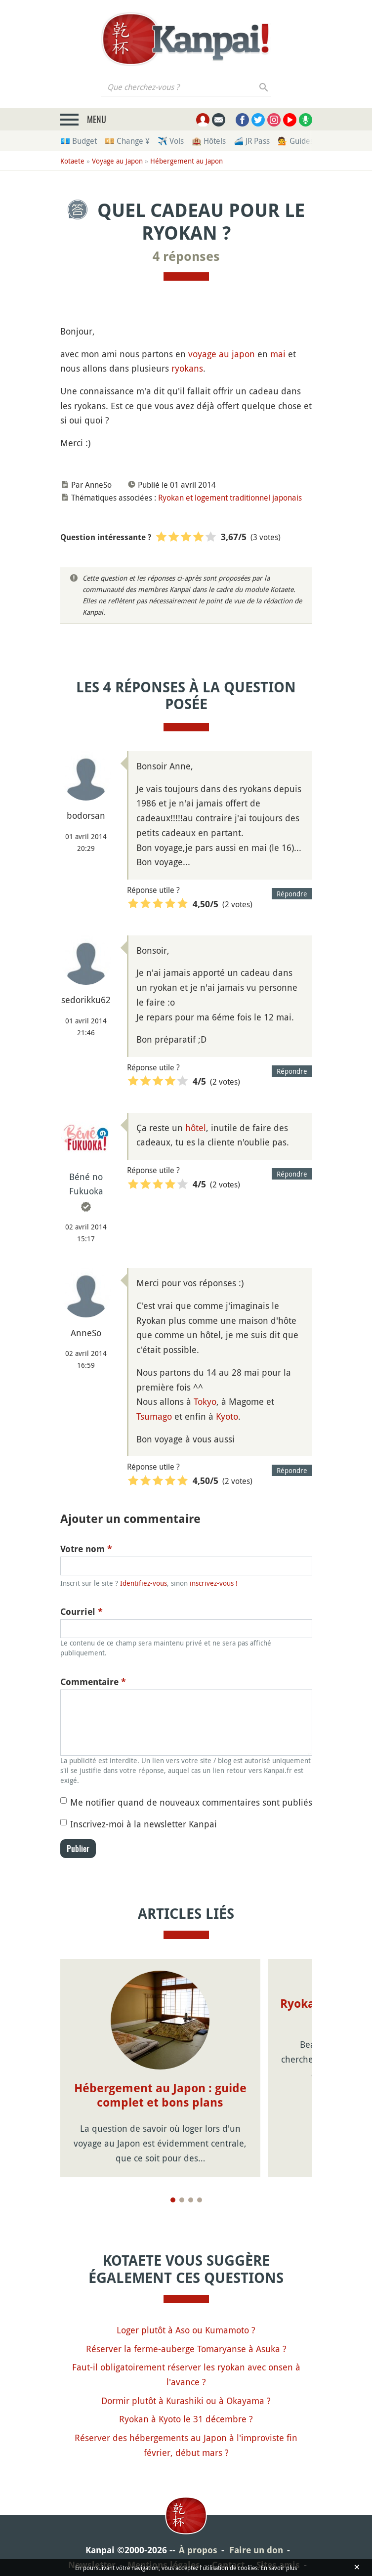 Image resolution: width=372 pixels, height=2576 pixels. I want to click on Voyage au Japon, so click(117, 161).